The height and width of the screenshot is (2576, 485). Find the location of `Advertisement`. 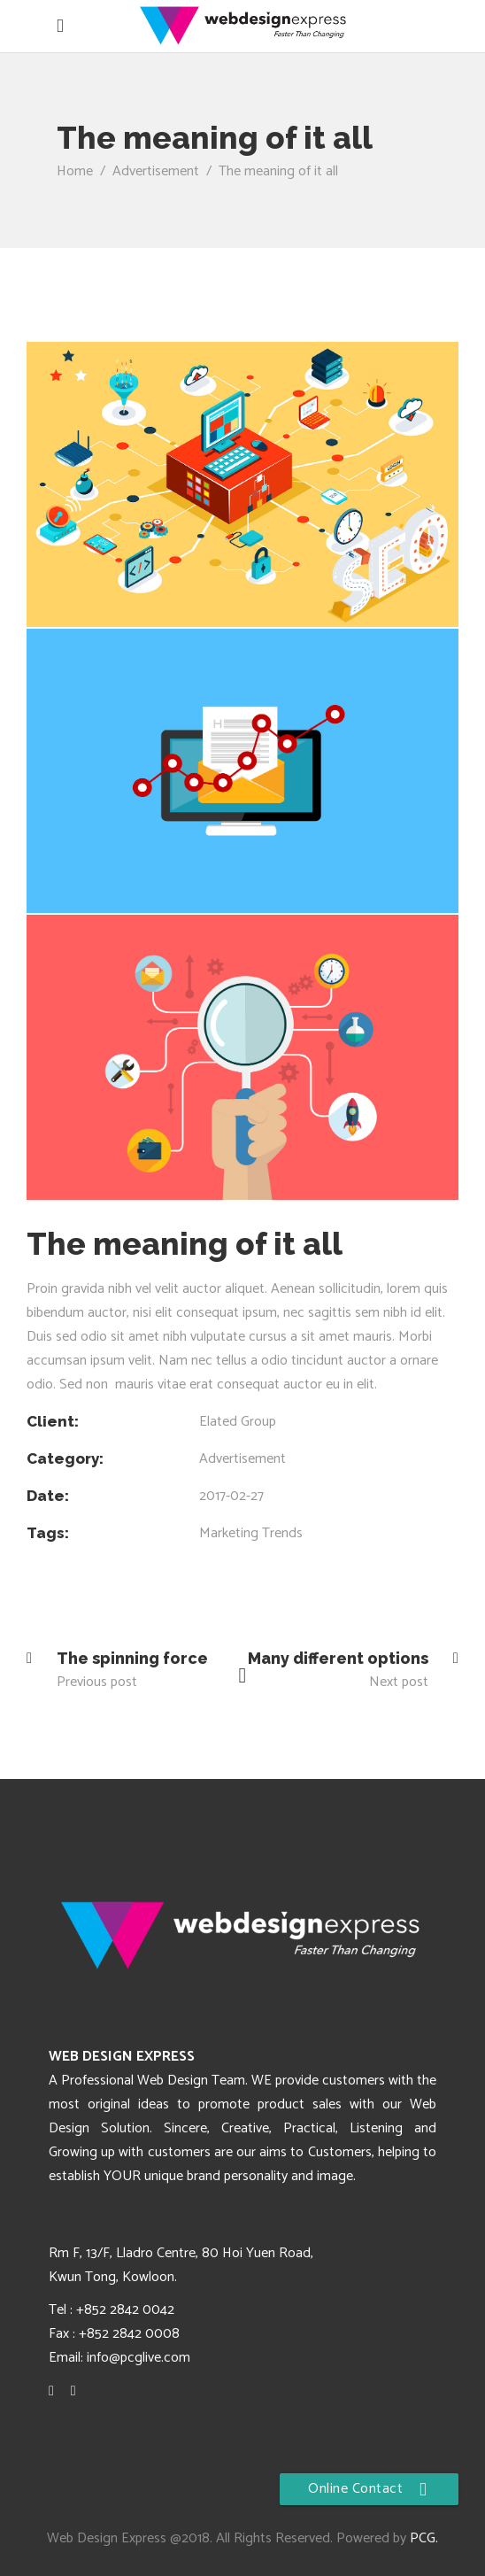

Advertisement is located at coordinates (155, 171).